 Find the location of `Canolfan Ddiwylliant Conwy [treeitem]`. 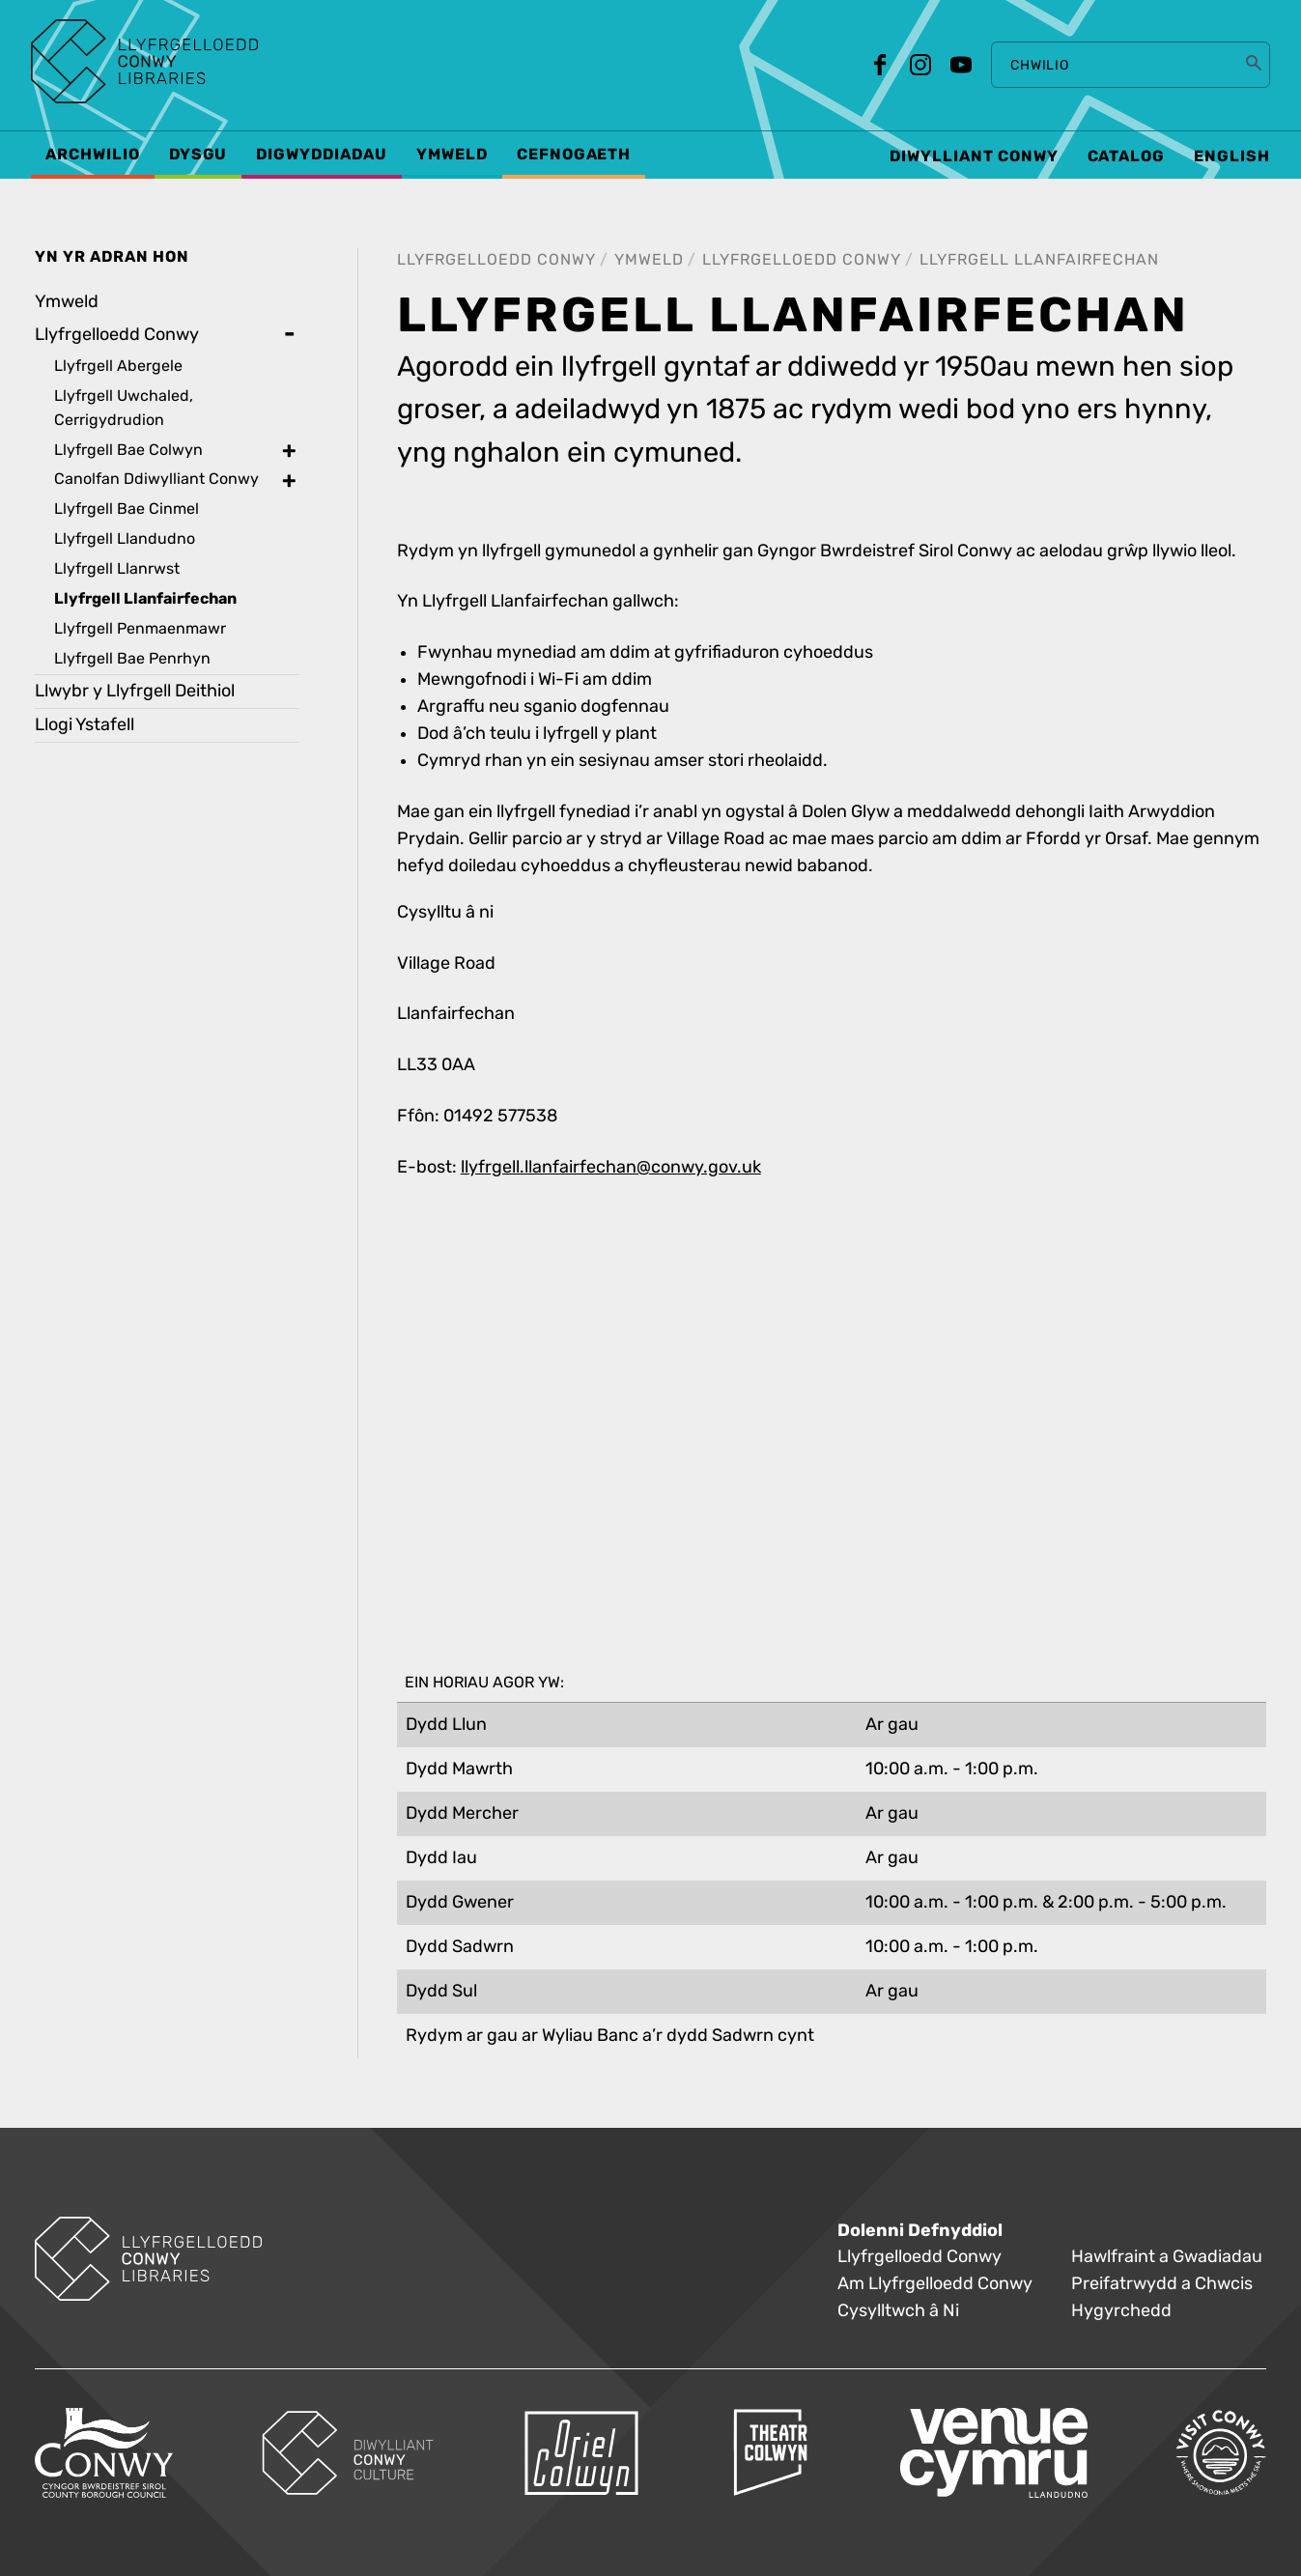

Canolfan Ddiwylliant Conwy [treeitem] is located at coordinates (156, 478).